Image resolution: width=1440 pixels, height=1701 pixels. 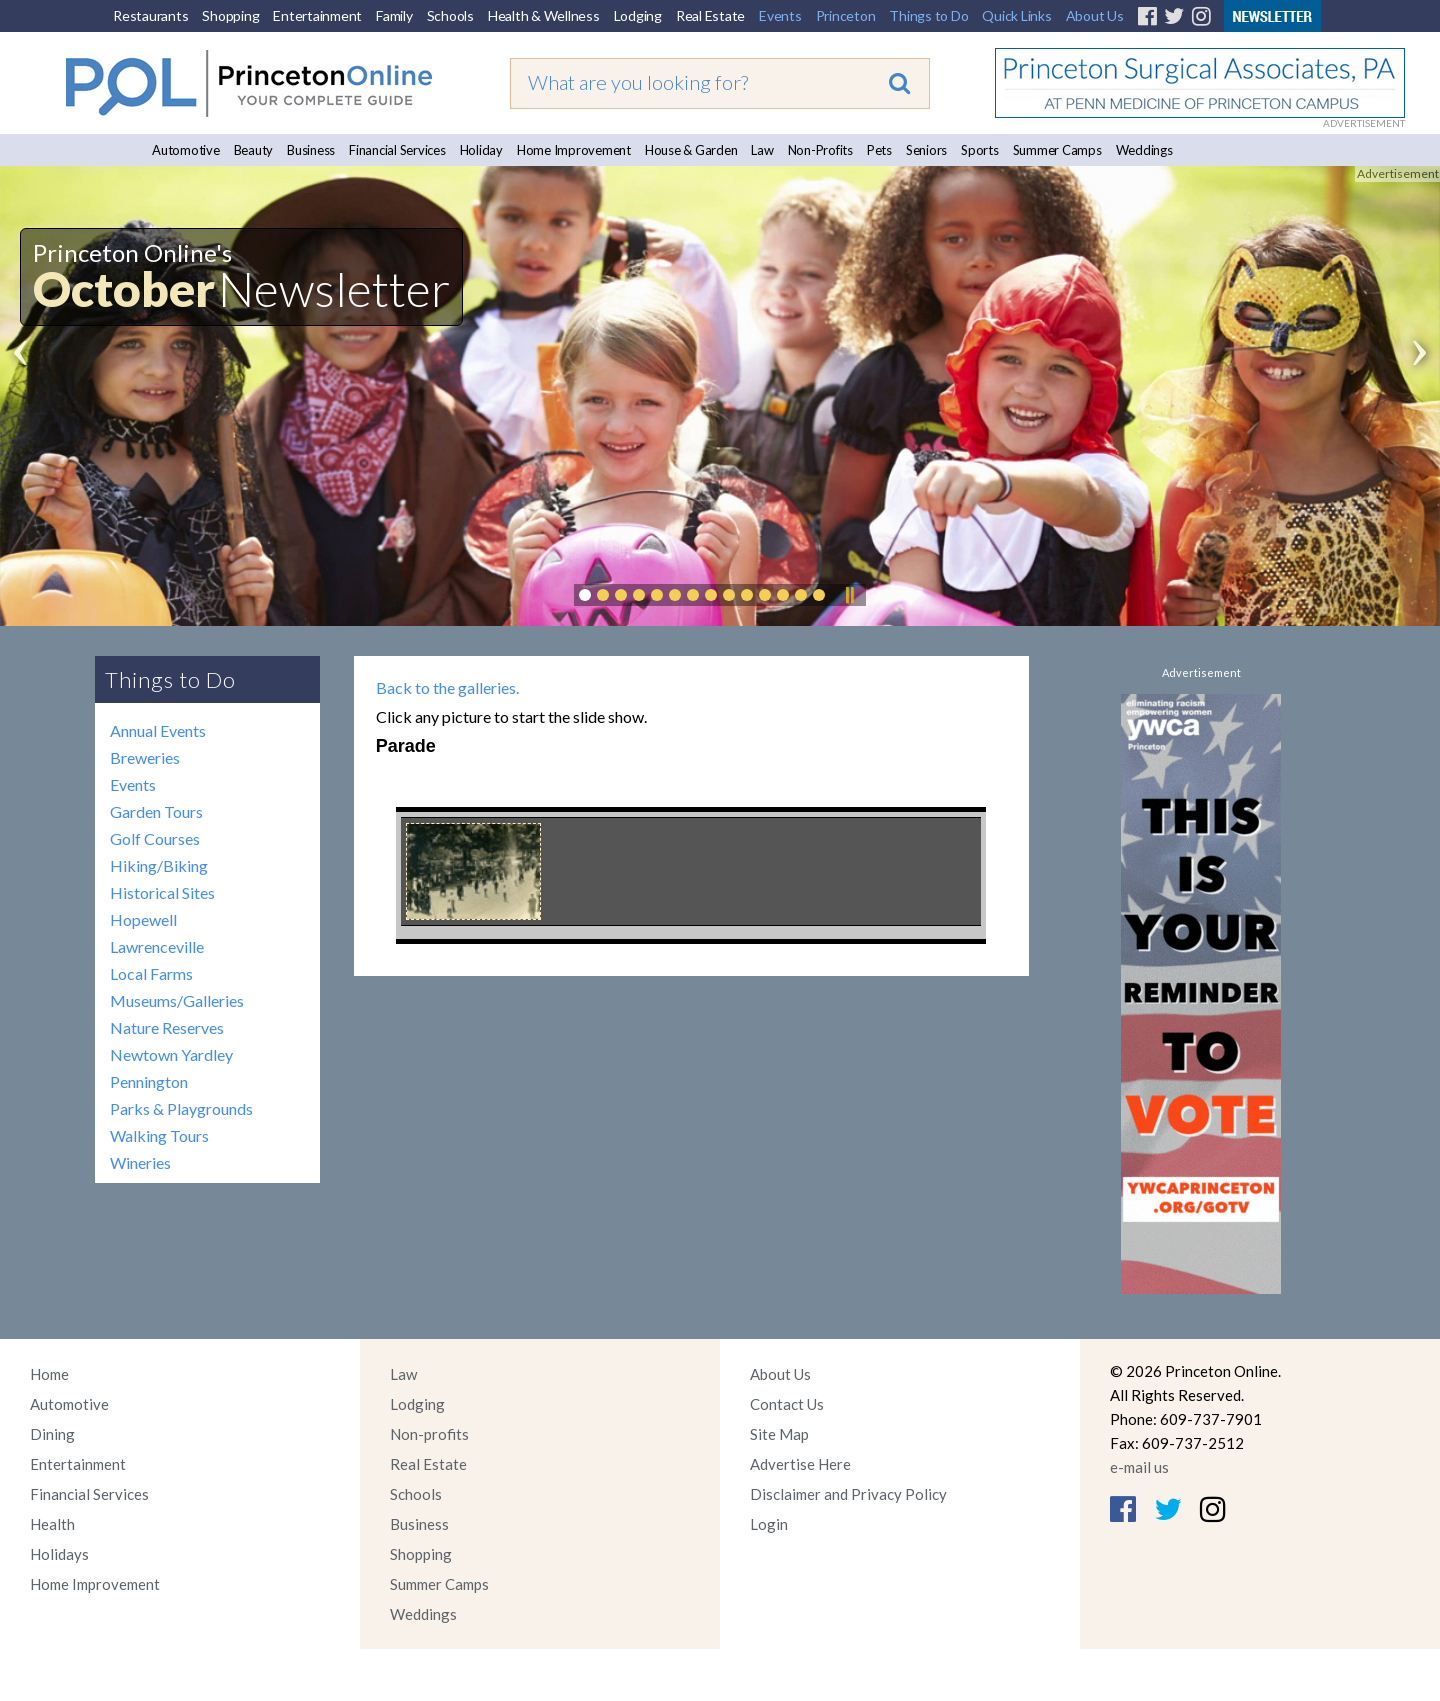 What do you see at coordinates (926, 150) in the screenshot?
I see `Seniors` at bounding box center [926, 150].